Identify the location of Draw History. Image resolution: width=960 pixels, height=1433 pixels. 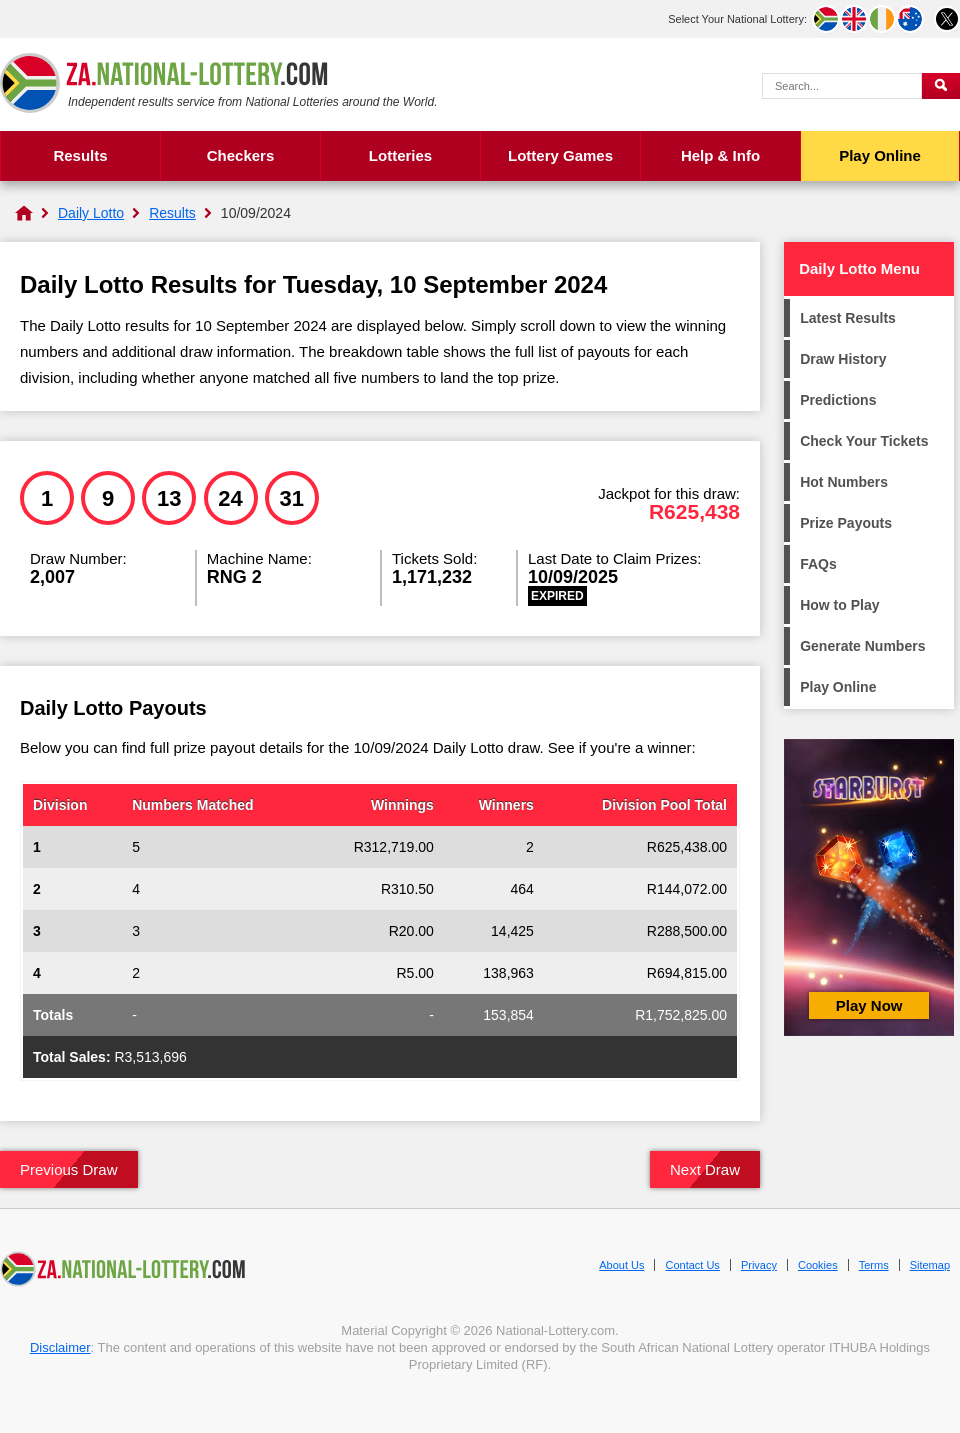
(843, 359).